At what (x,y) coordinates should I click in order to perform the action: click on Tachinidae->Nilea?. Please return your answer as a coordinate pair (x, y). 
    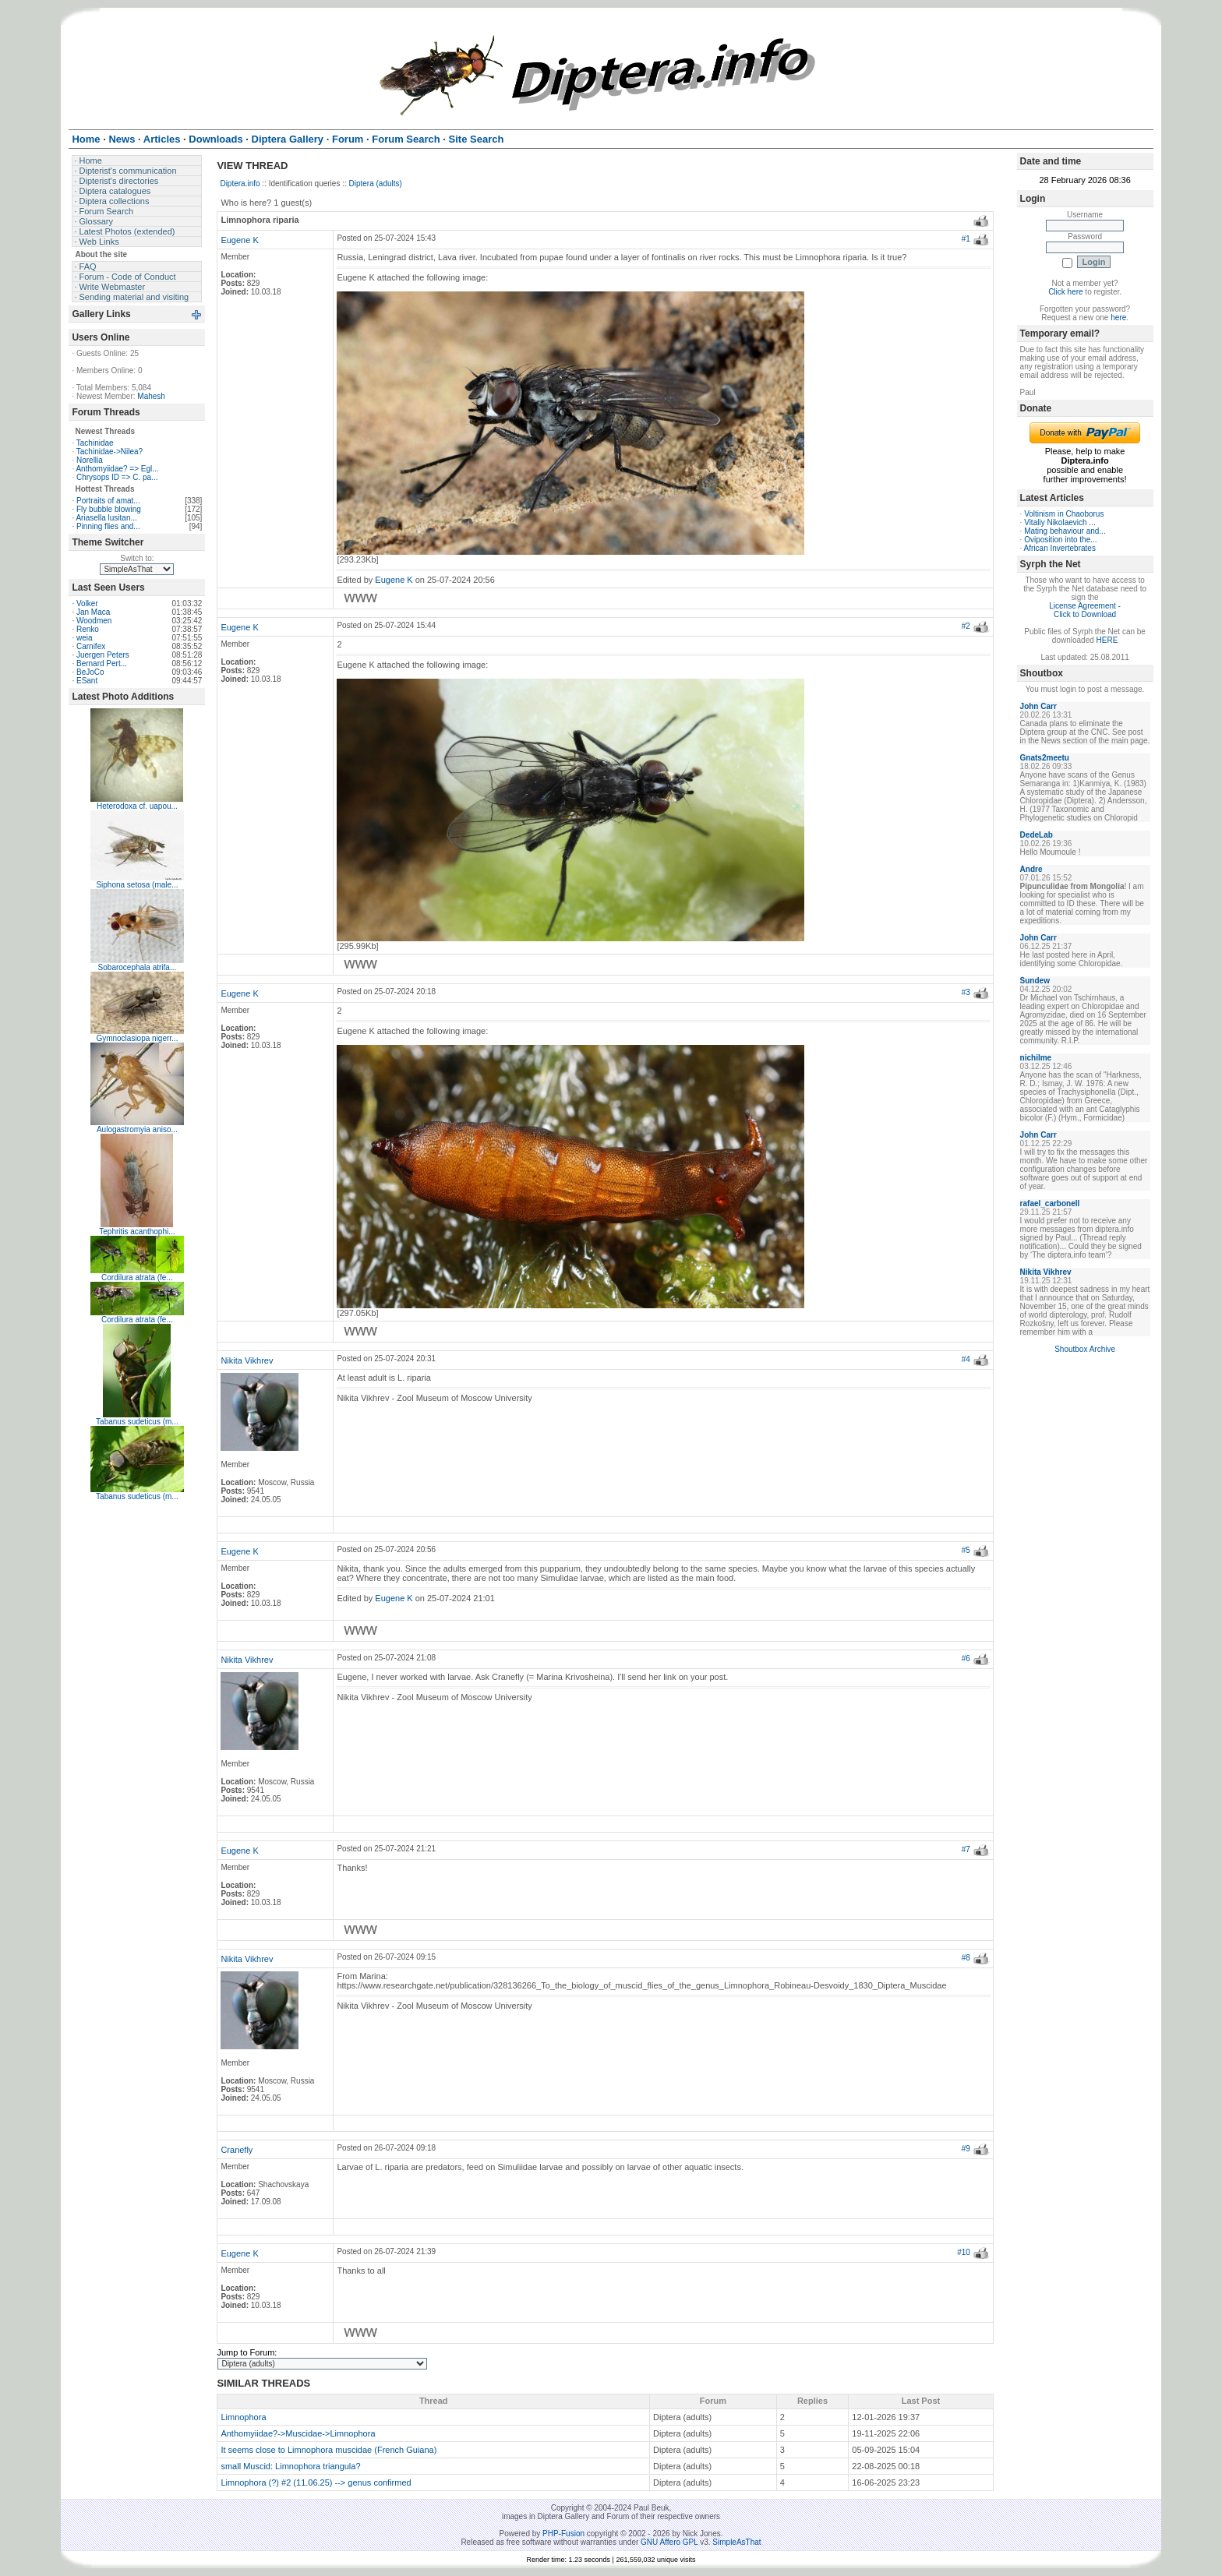
    Looking at the image, I should click on (109, 451).